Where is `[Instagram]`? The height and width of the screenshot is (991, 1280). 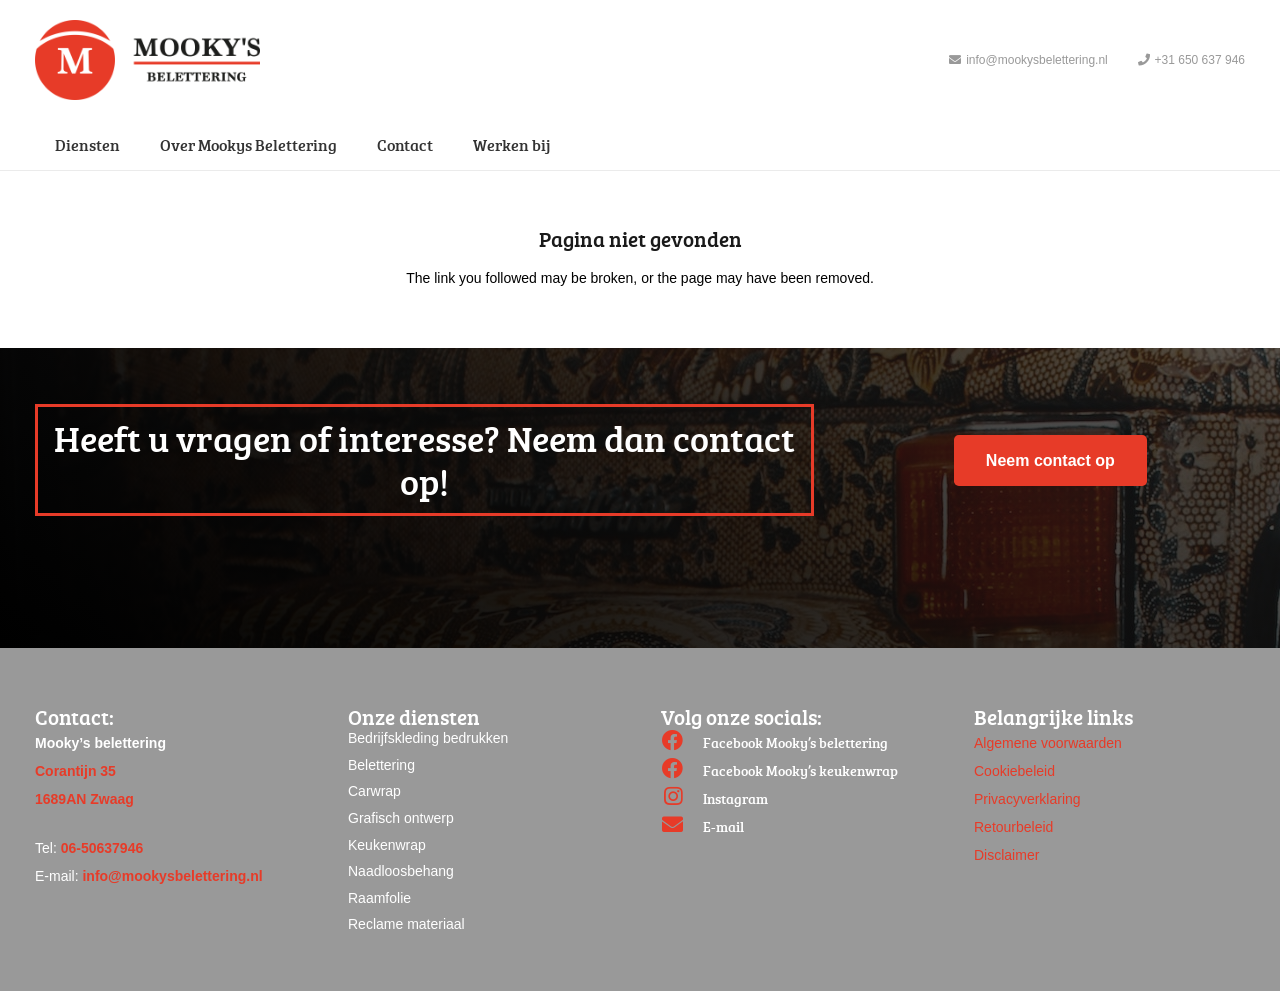
[Instagram] is located at coordinates (682, 799).